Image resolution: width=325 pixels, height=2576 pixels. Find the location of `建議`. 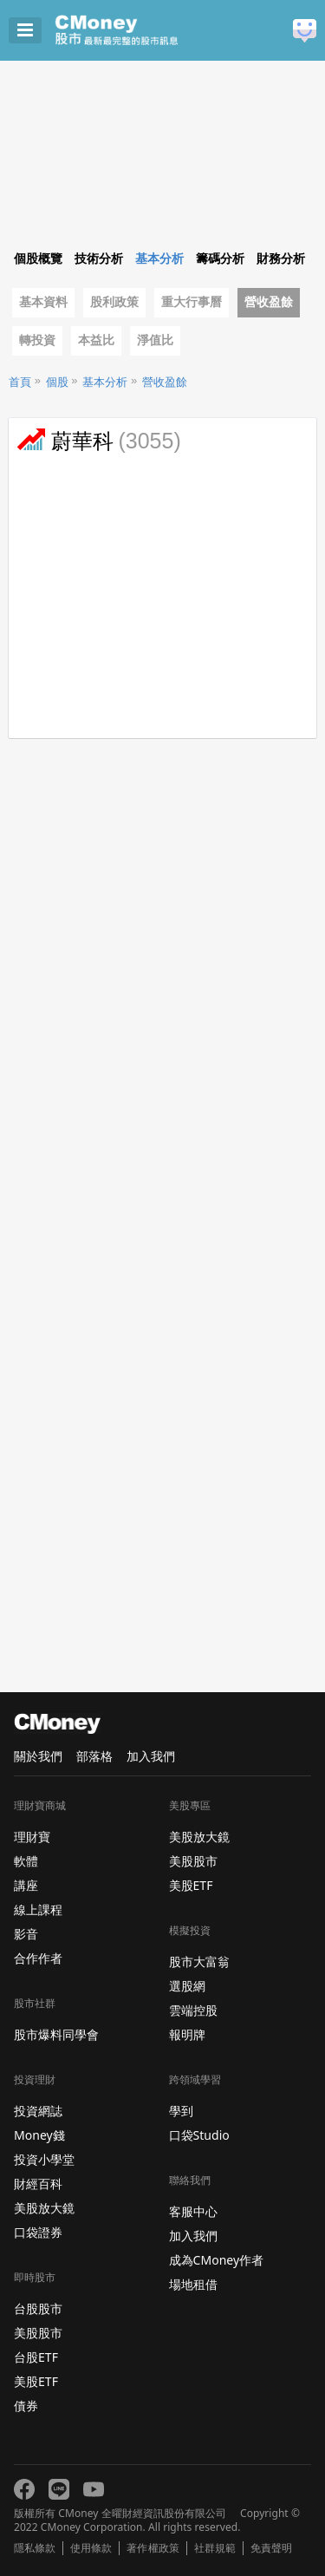

建議 is located at coordinates (304, 30).